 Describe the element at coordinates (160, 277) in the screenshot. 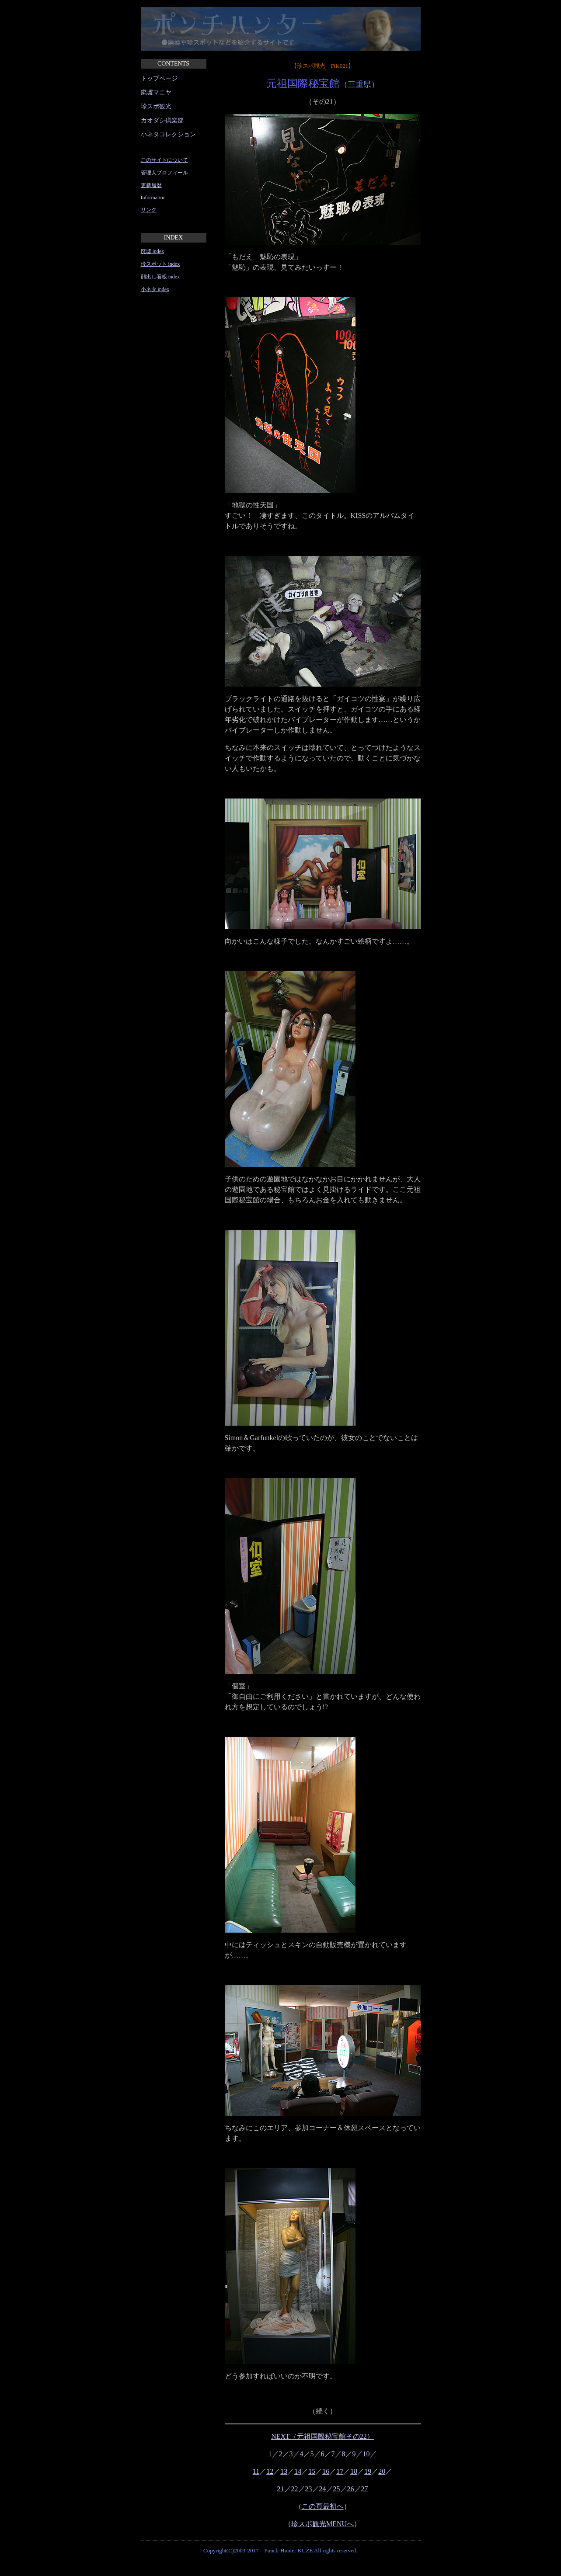

I see `顔出し看板 index` at that location.